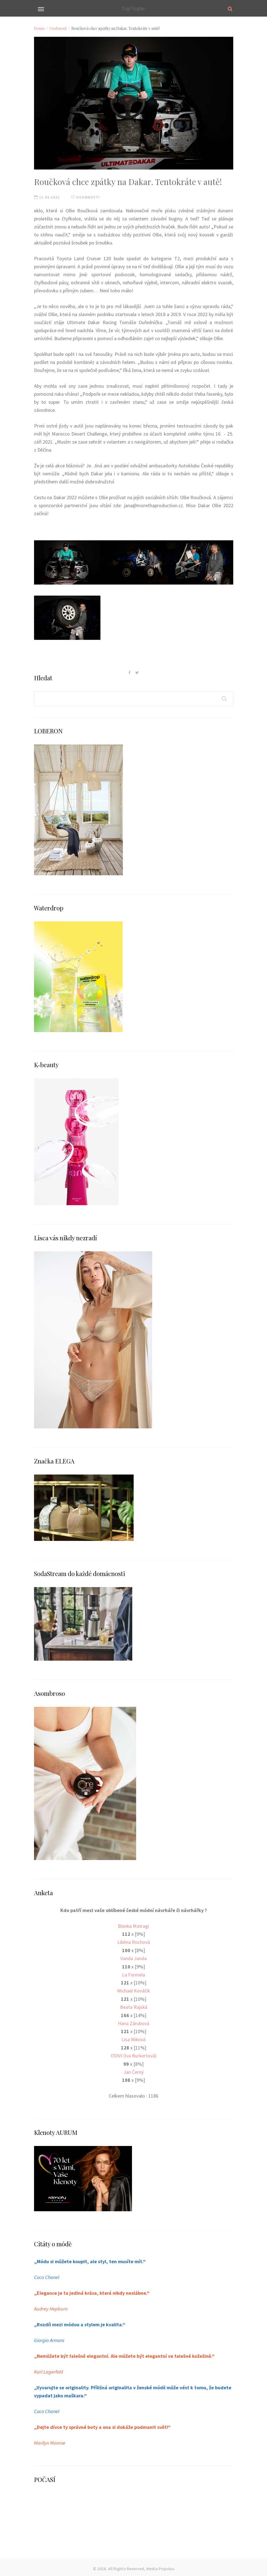 This screenshot has width=267, height=2576. Describe the element at coordinates (133, 1942) in the screenshot. I see `Liběna Rochová` at that location.